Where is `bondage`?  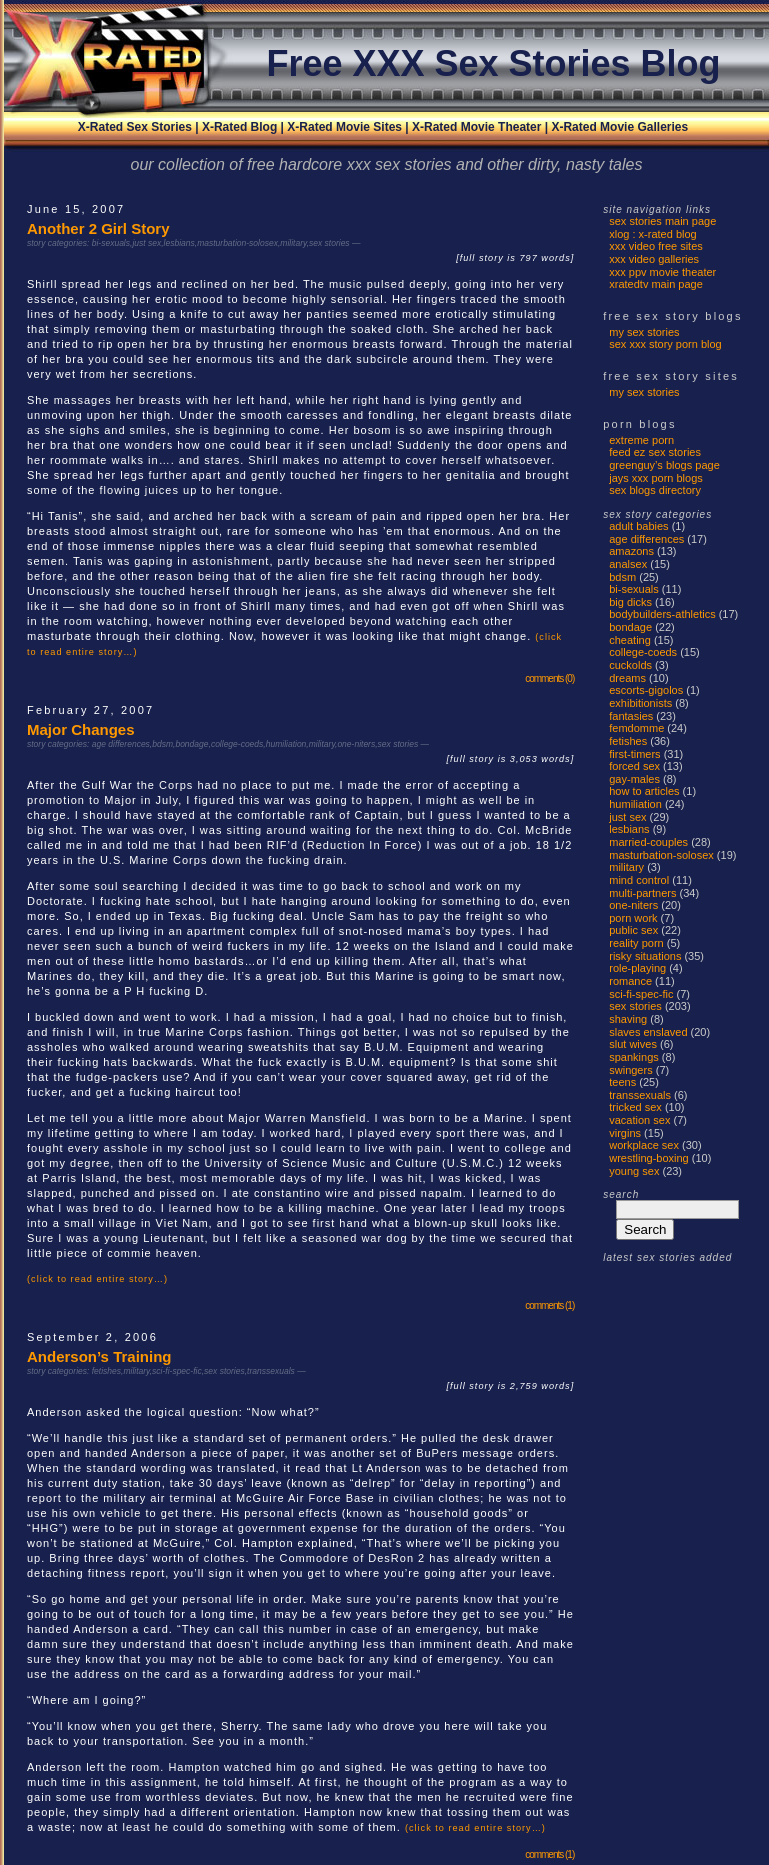 bondage is located at coordinates (191, 744).